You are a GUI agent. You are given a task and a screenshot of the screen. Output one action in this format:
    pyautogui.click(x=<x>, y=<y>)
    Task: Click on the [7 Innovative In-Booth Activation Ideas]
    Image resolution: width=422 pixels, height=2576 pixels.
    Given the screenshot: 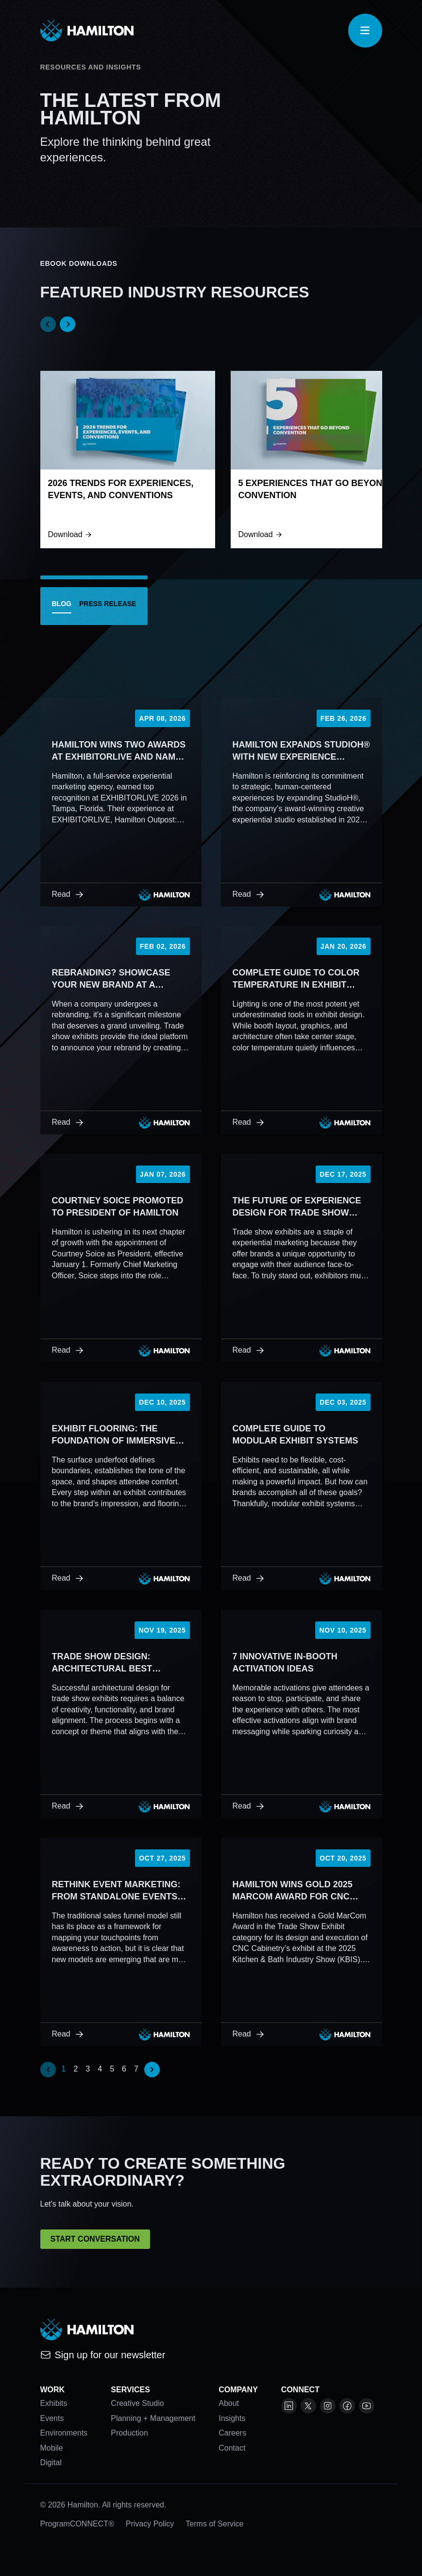 What is the action you would take?
    pyautogui.click(x=301, y=1714)
    